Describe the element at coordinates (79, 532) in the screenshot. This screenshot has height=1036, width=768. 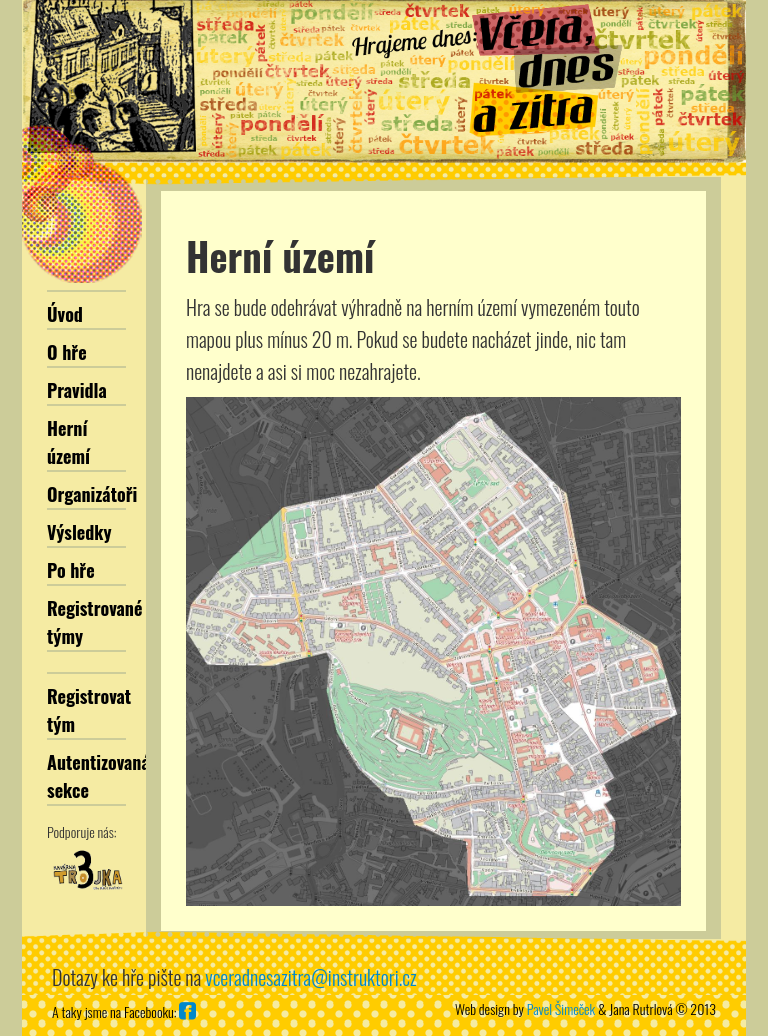
I see `Výsledky` at that location.